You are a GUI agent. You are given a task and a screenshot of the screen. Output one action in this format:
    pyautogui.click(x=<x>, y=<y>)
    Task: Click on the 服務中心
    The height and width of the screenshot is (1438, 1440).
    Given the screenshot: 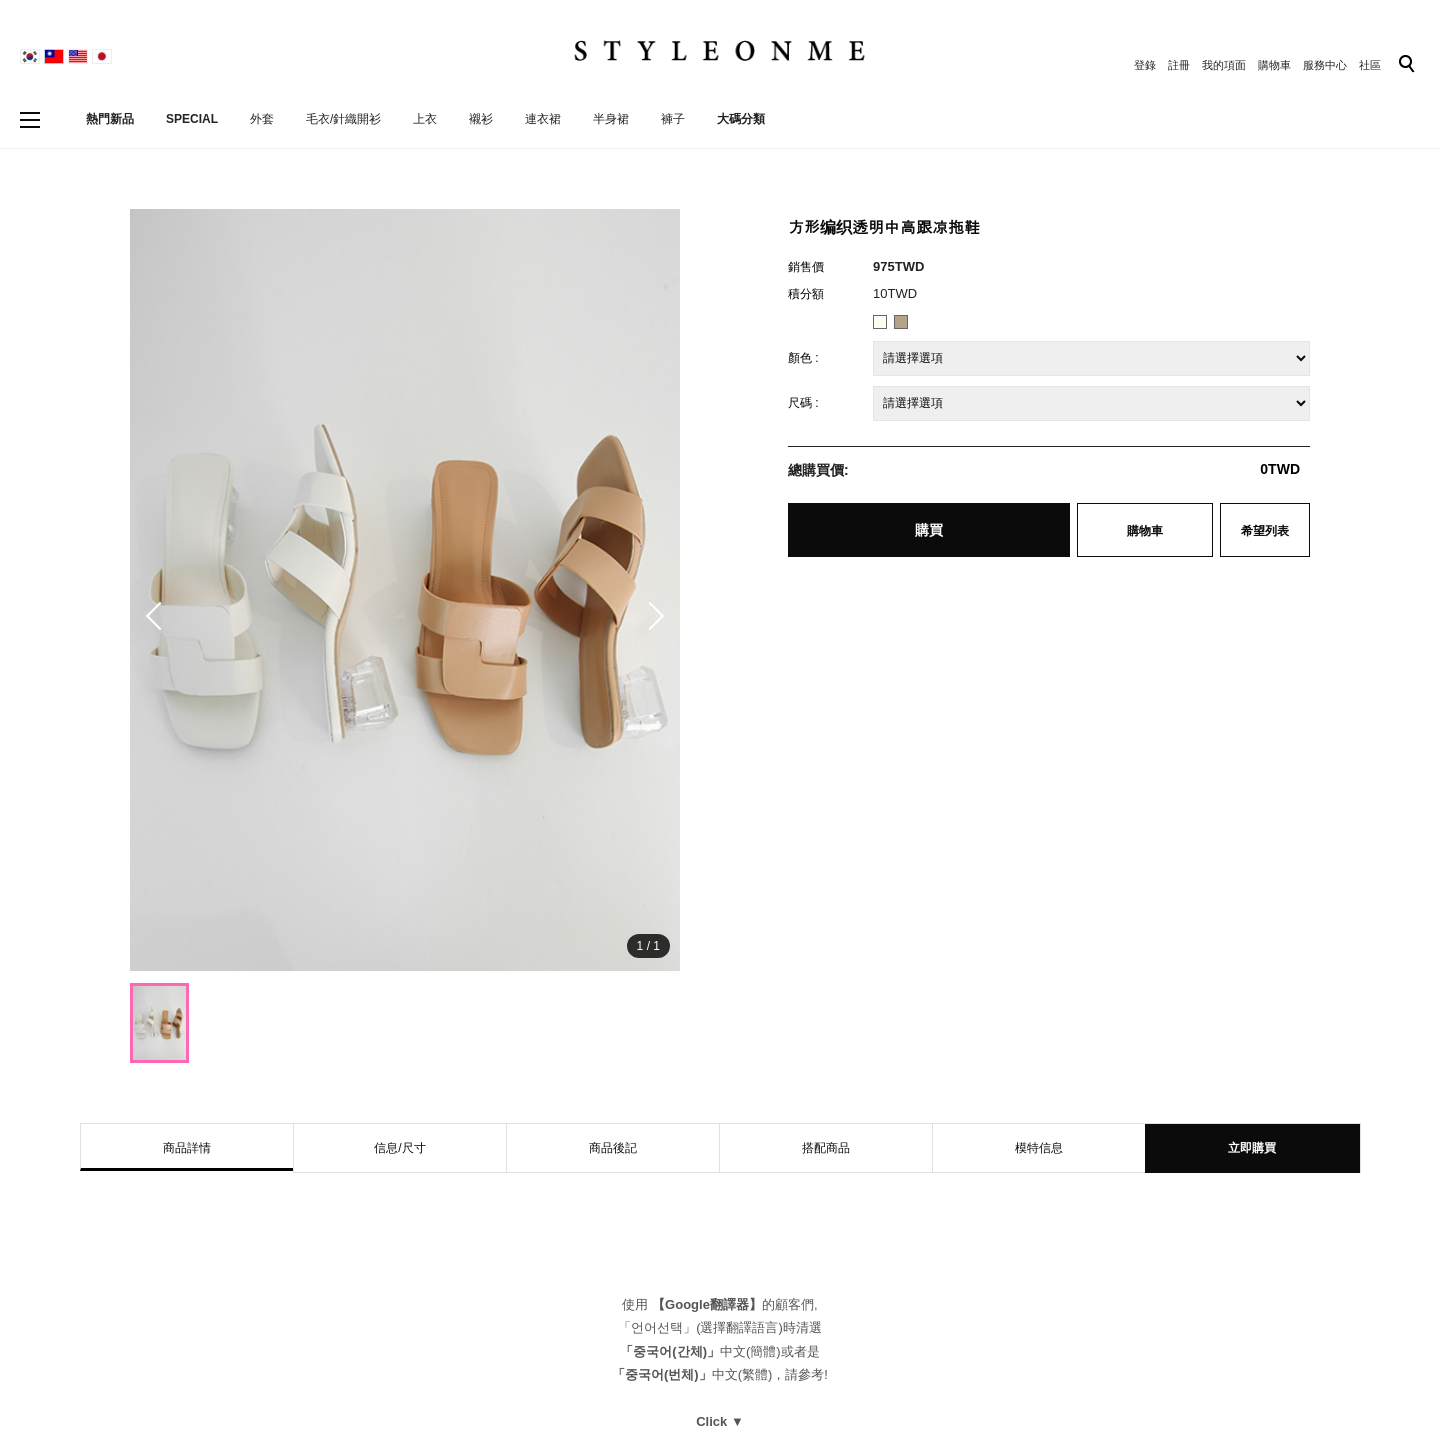 What is the action you would take?
    pyautogui.click(x=1325, y=65)
    